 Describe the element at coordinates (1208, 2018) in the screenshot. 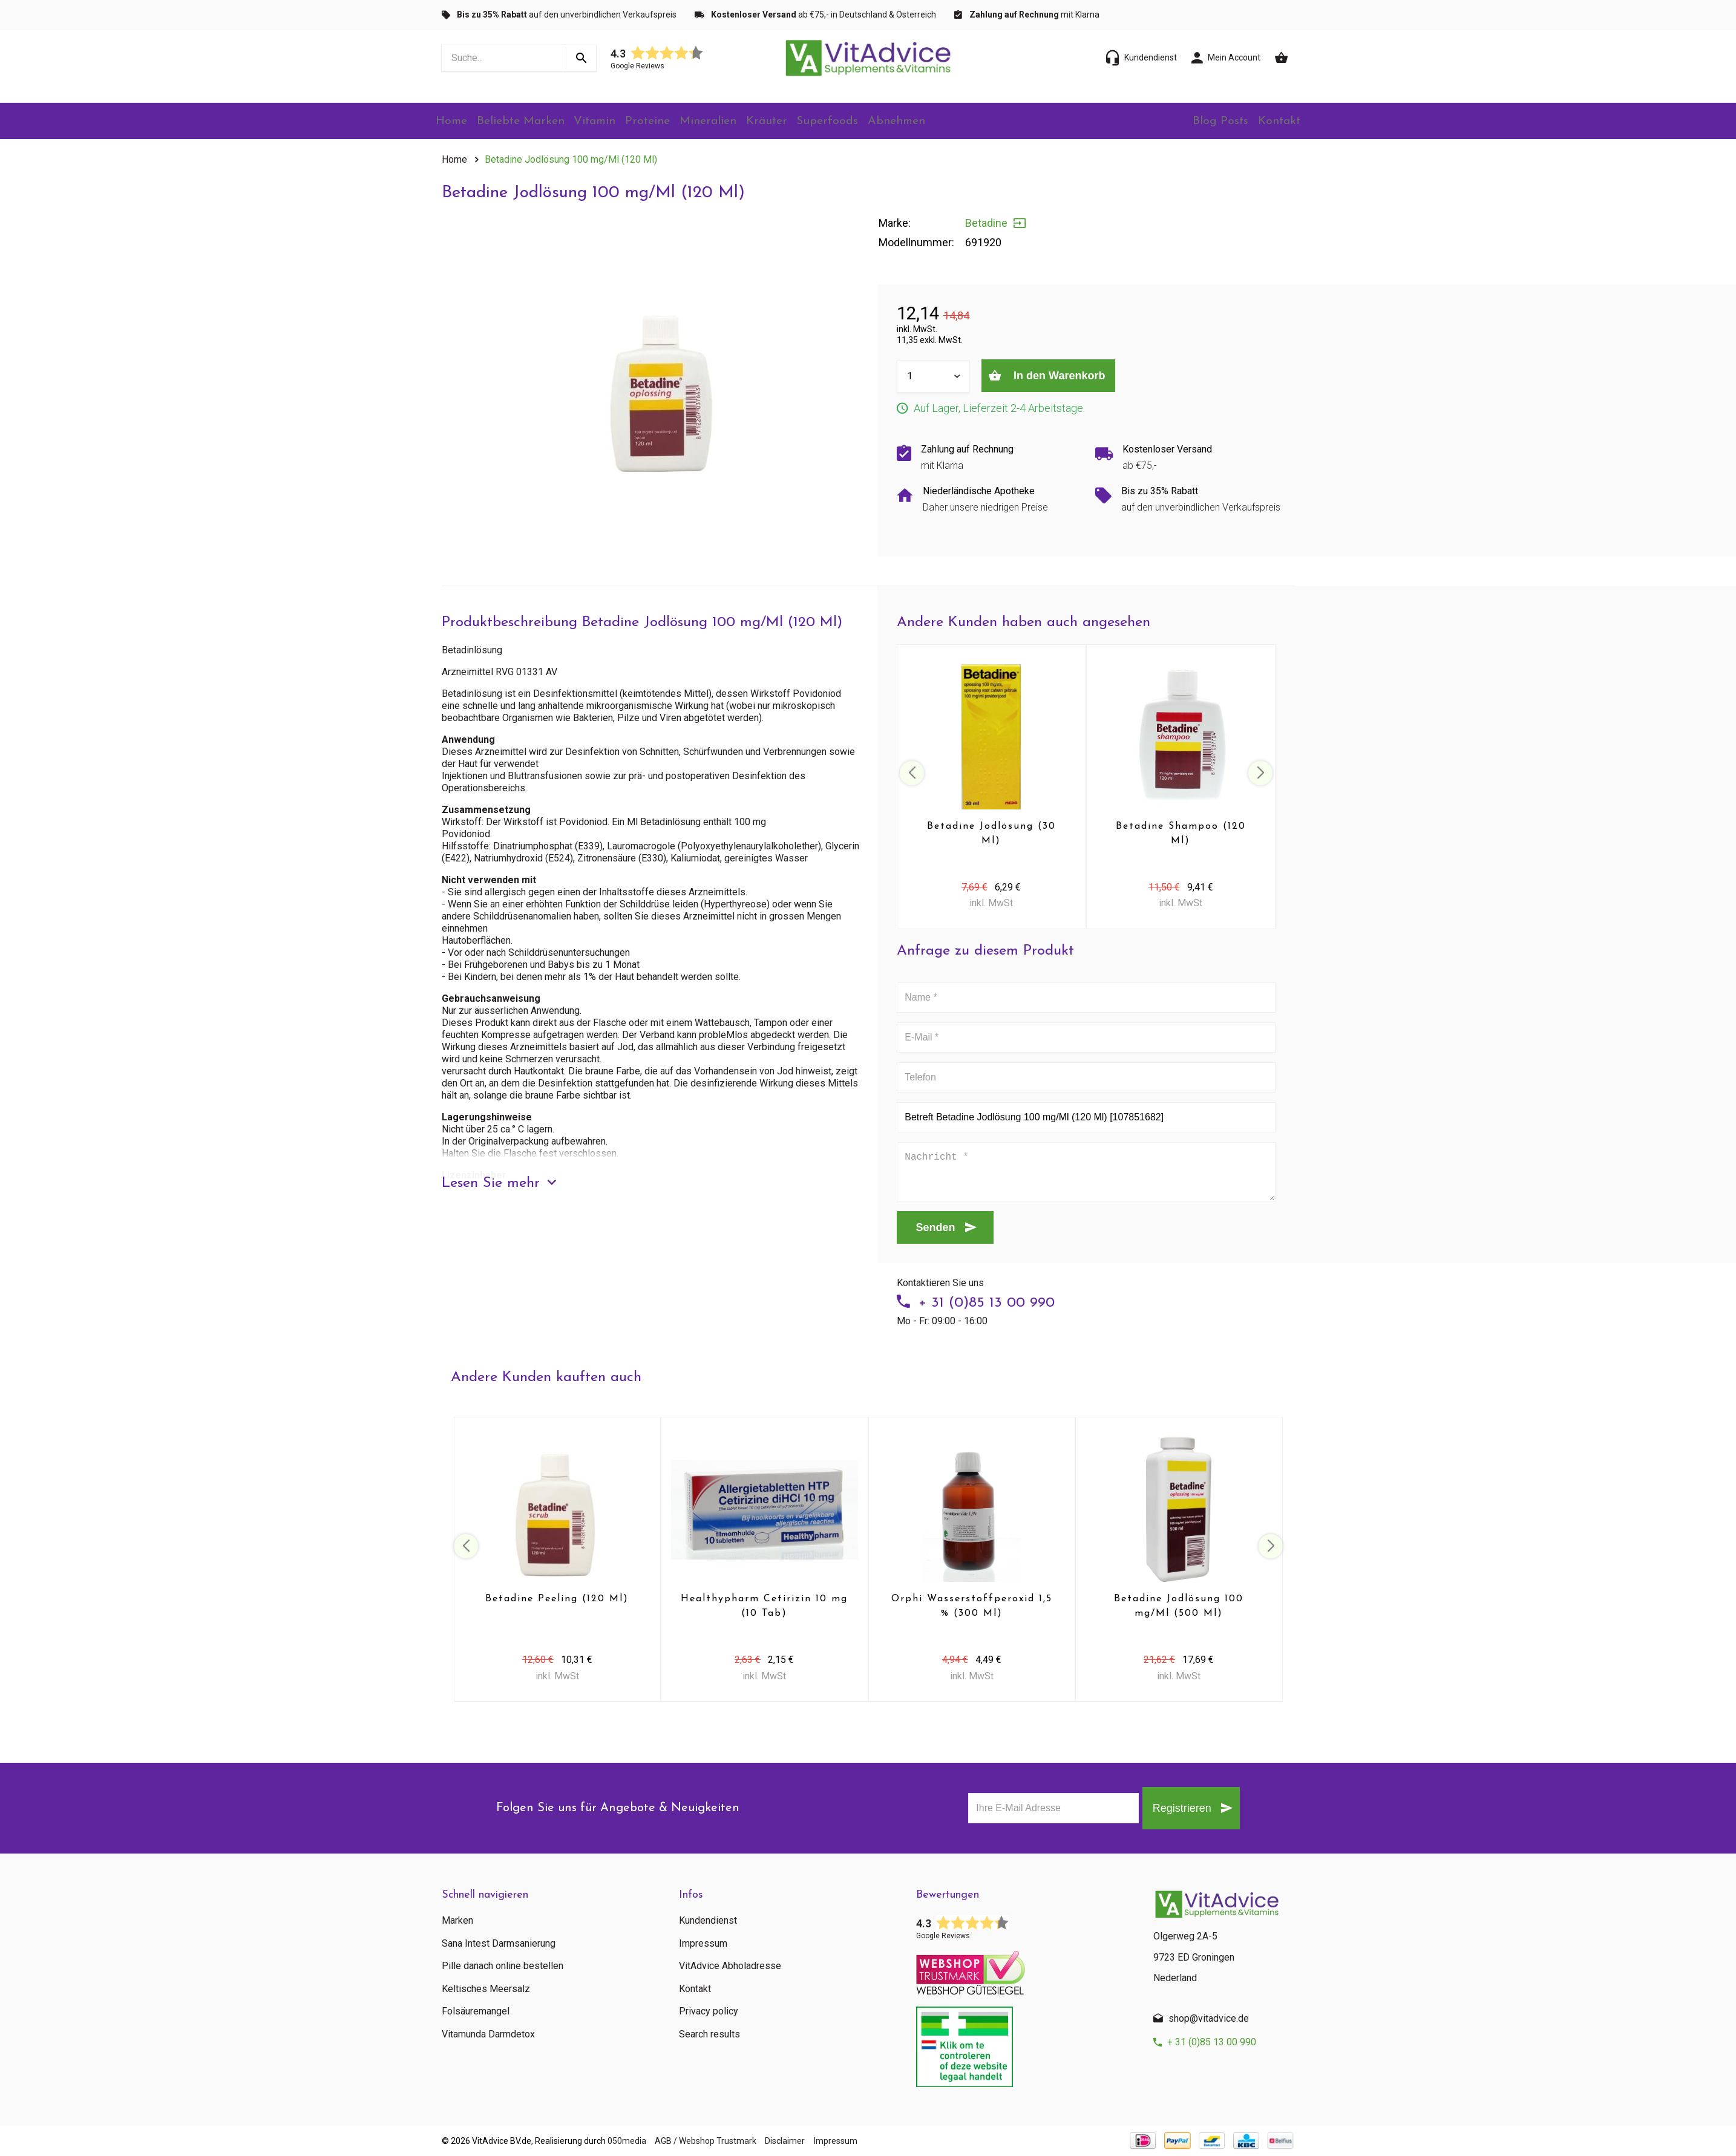

I see `shop@vitadvice.de` at that location.